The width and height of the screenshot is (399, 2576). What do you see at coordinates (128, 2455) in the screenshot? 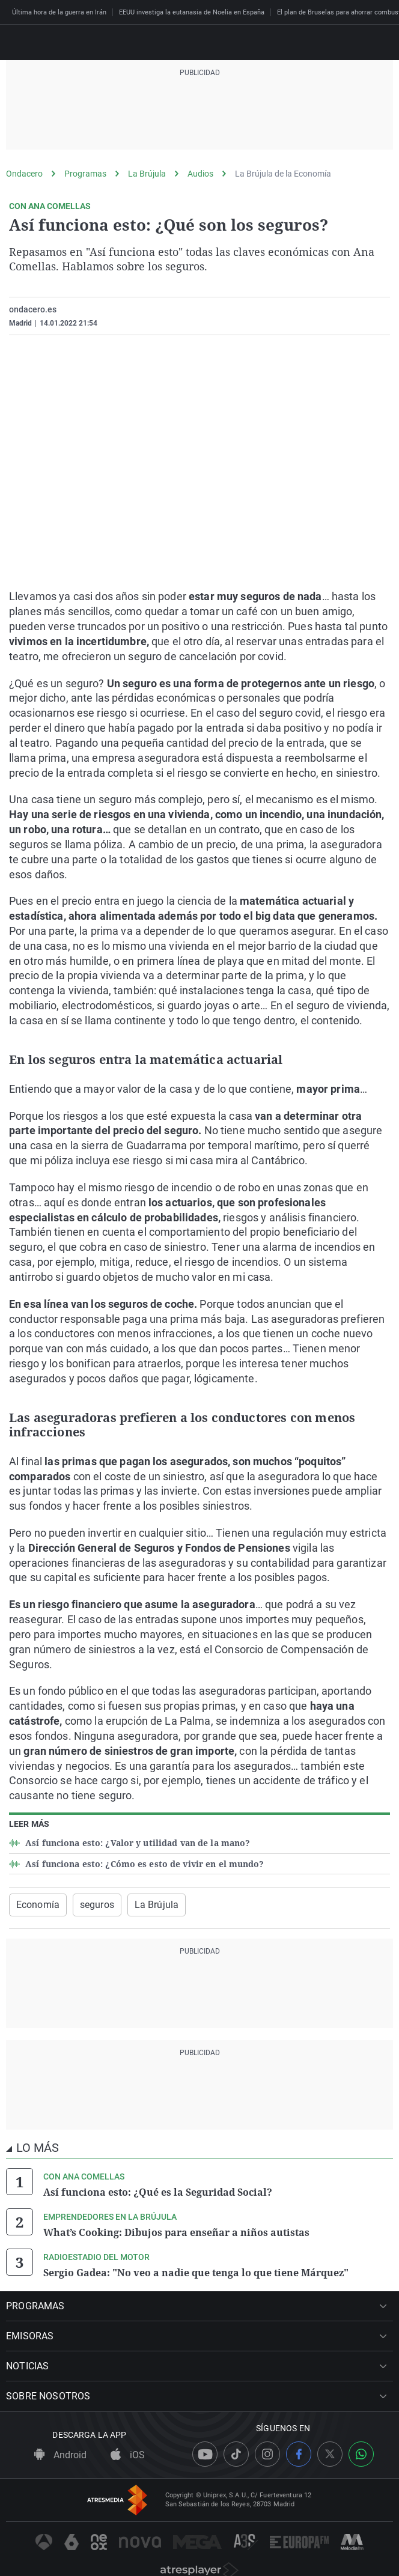
I see `iOS` at bounding box center [128, 2455].